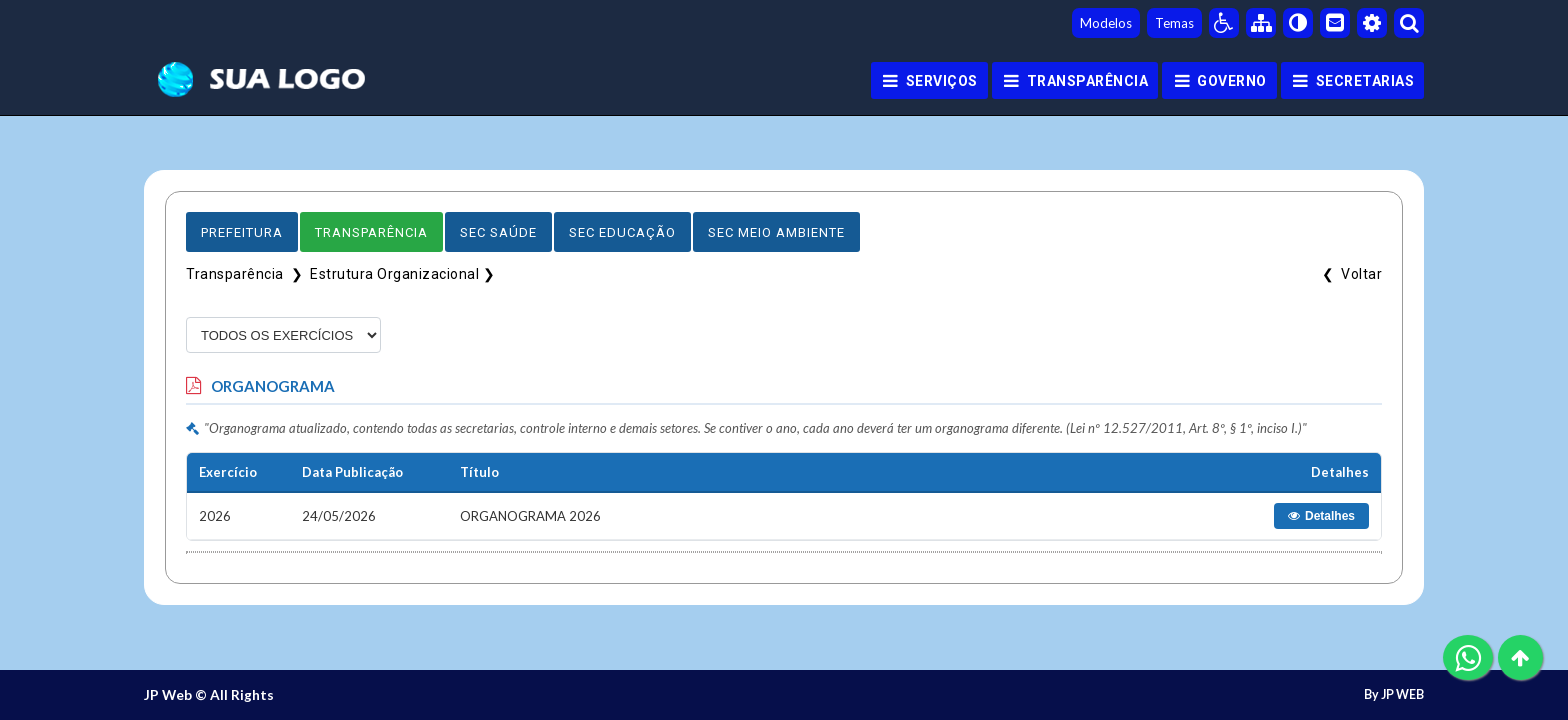 The height and width of the screenshot is (720, 1568). Describe the element at coordinates (371, 232) in the screenshot. I see `Transparência` at that location.